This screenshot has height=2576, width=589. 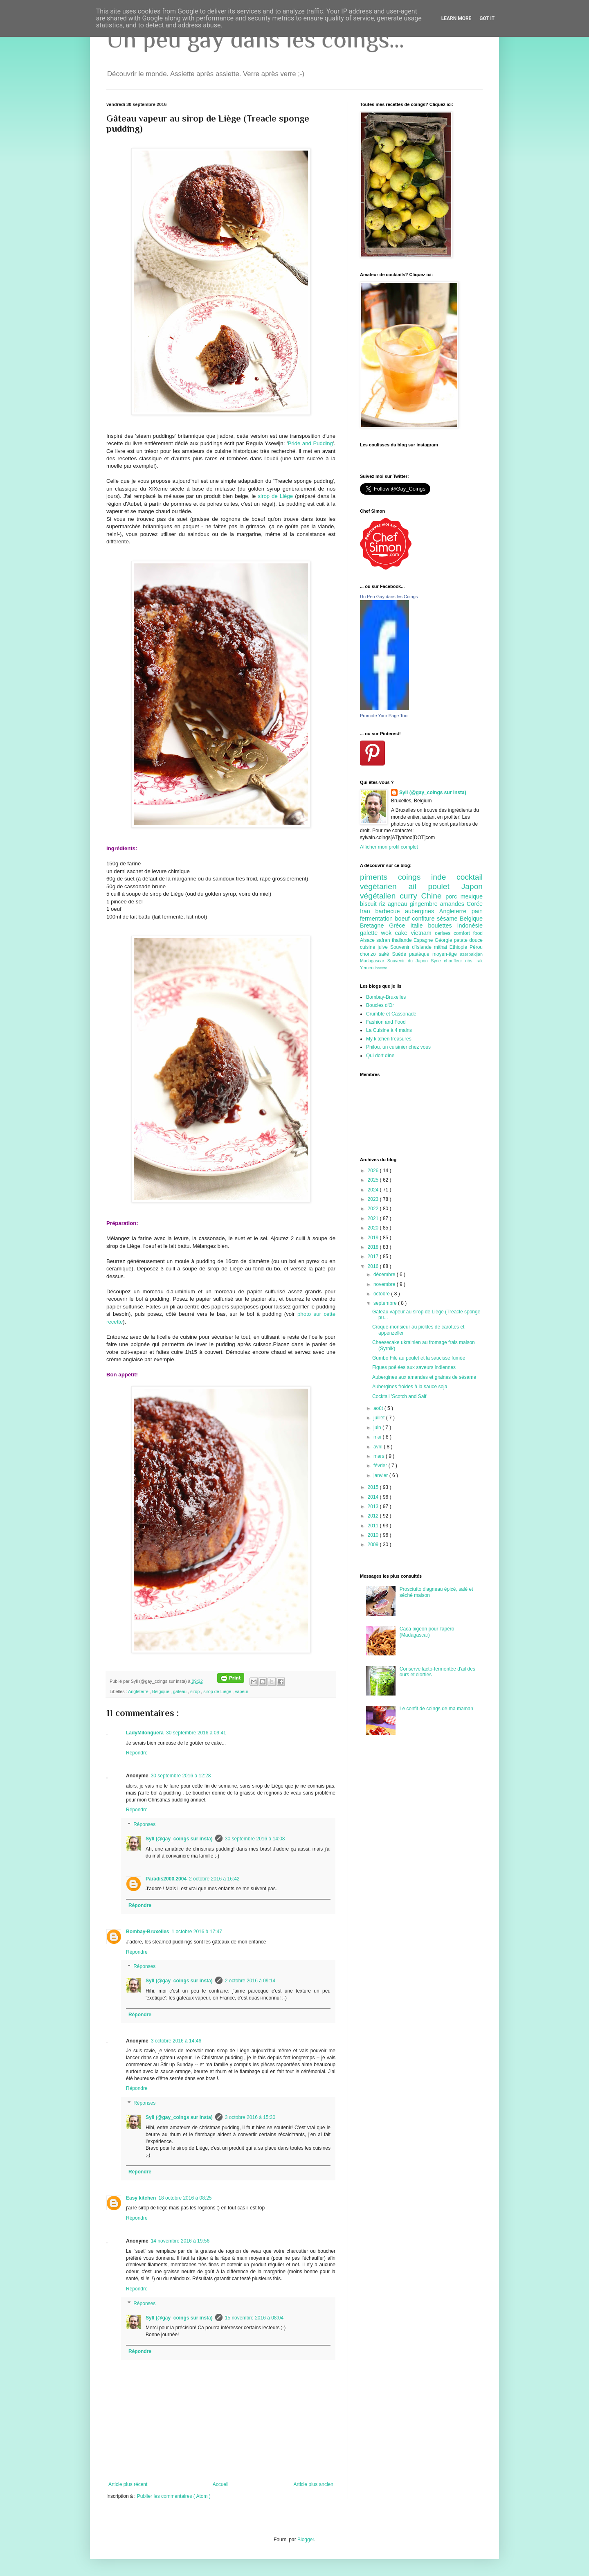 What do you see at coordinates (139, 1691) in the screenshot?
I see `Angleterre` at bounding box center [139, 1691].